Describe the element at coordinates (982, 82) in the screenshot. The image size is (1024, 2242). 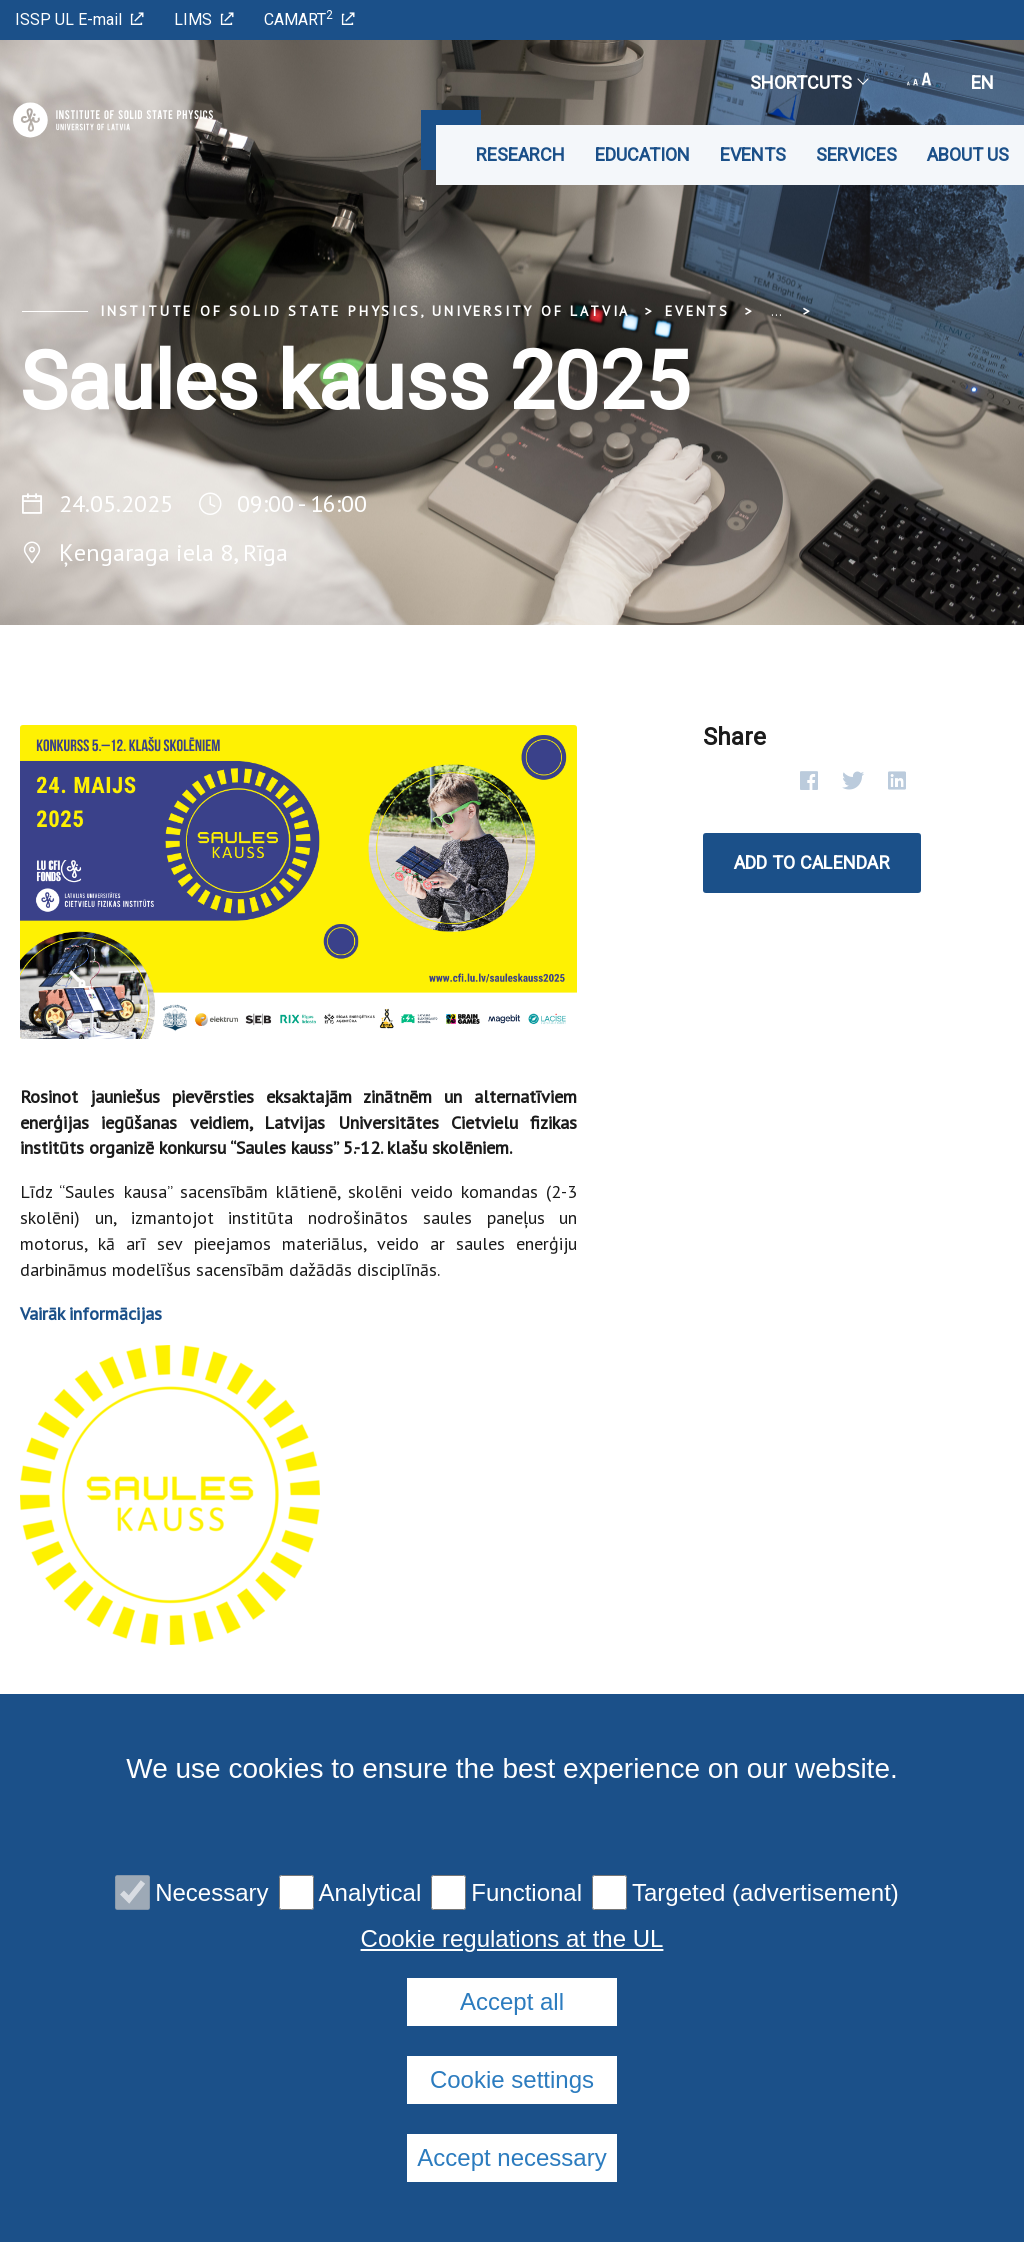
I see `en` at that location.